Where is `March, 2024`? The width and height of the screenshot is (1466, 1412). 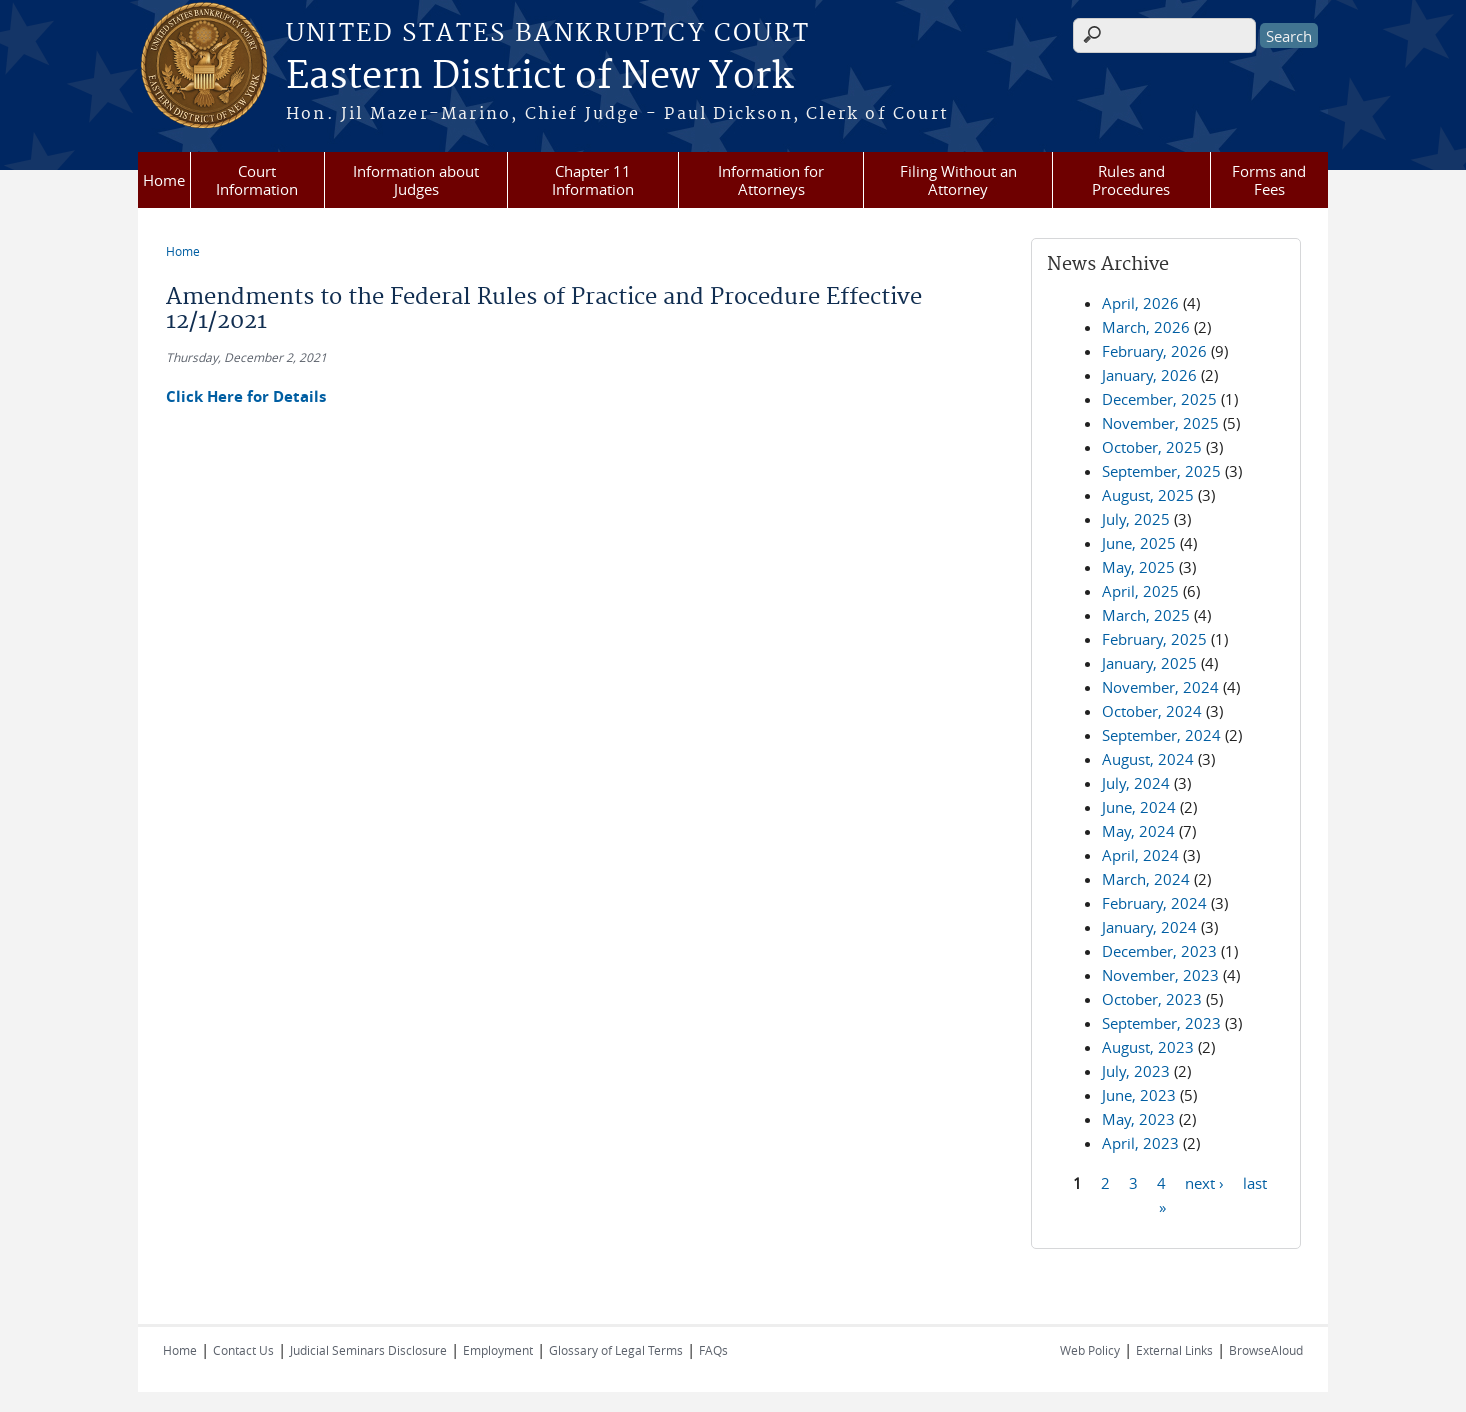
March, 2024 is located at coordinates (1146, 879).